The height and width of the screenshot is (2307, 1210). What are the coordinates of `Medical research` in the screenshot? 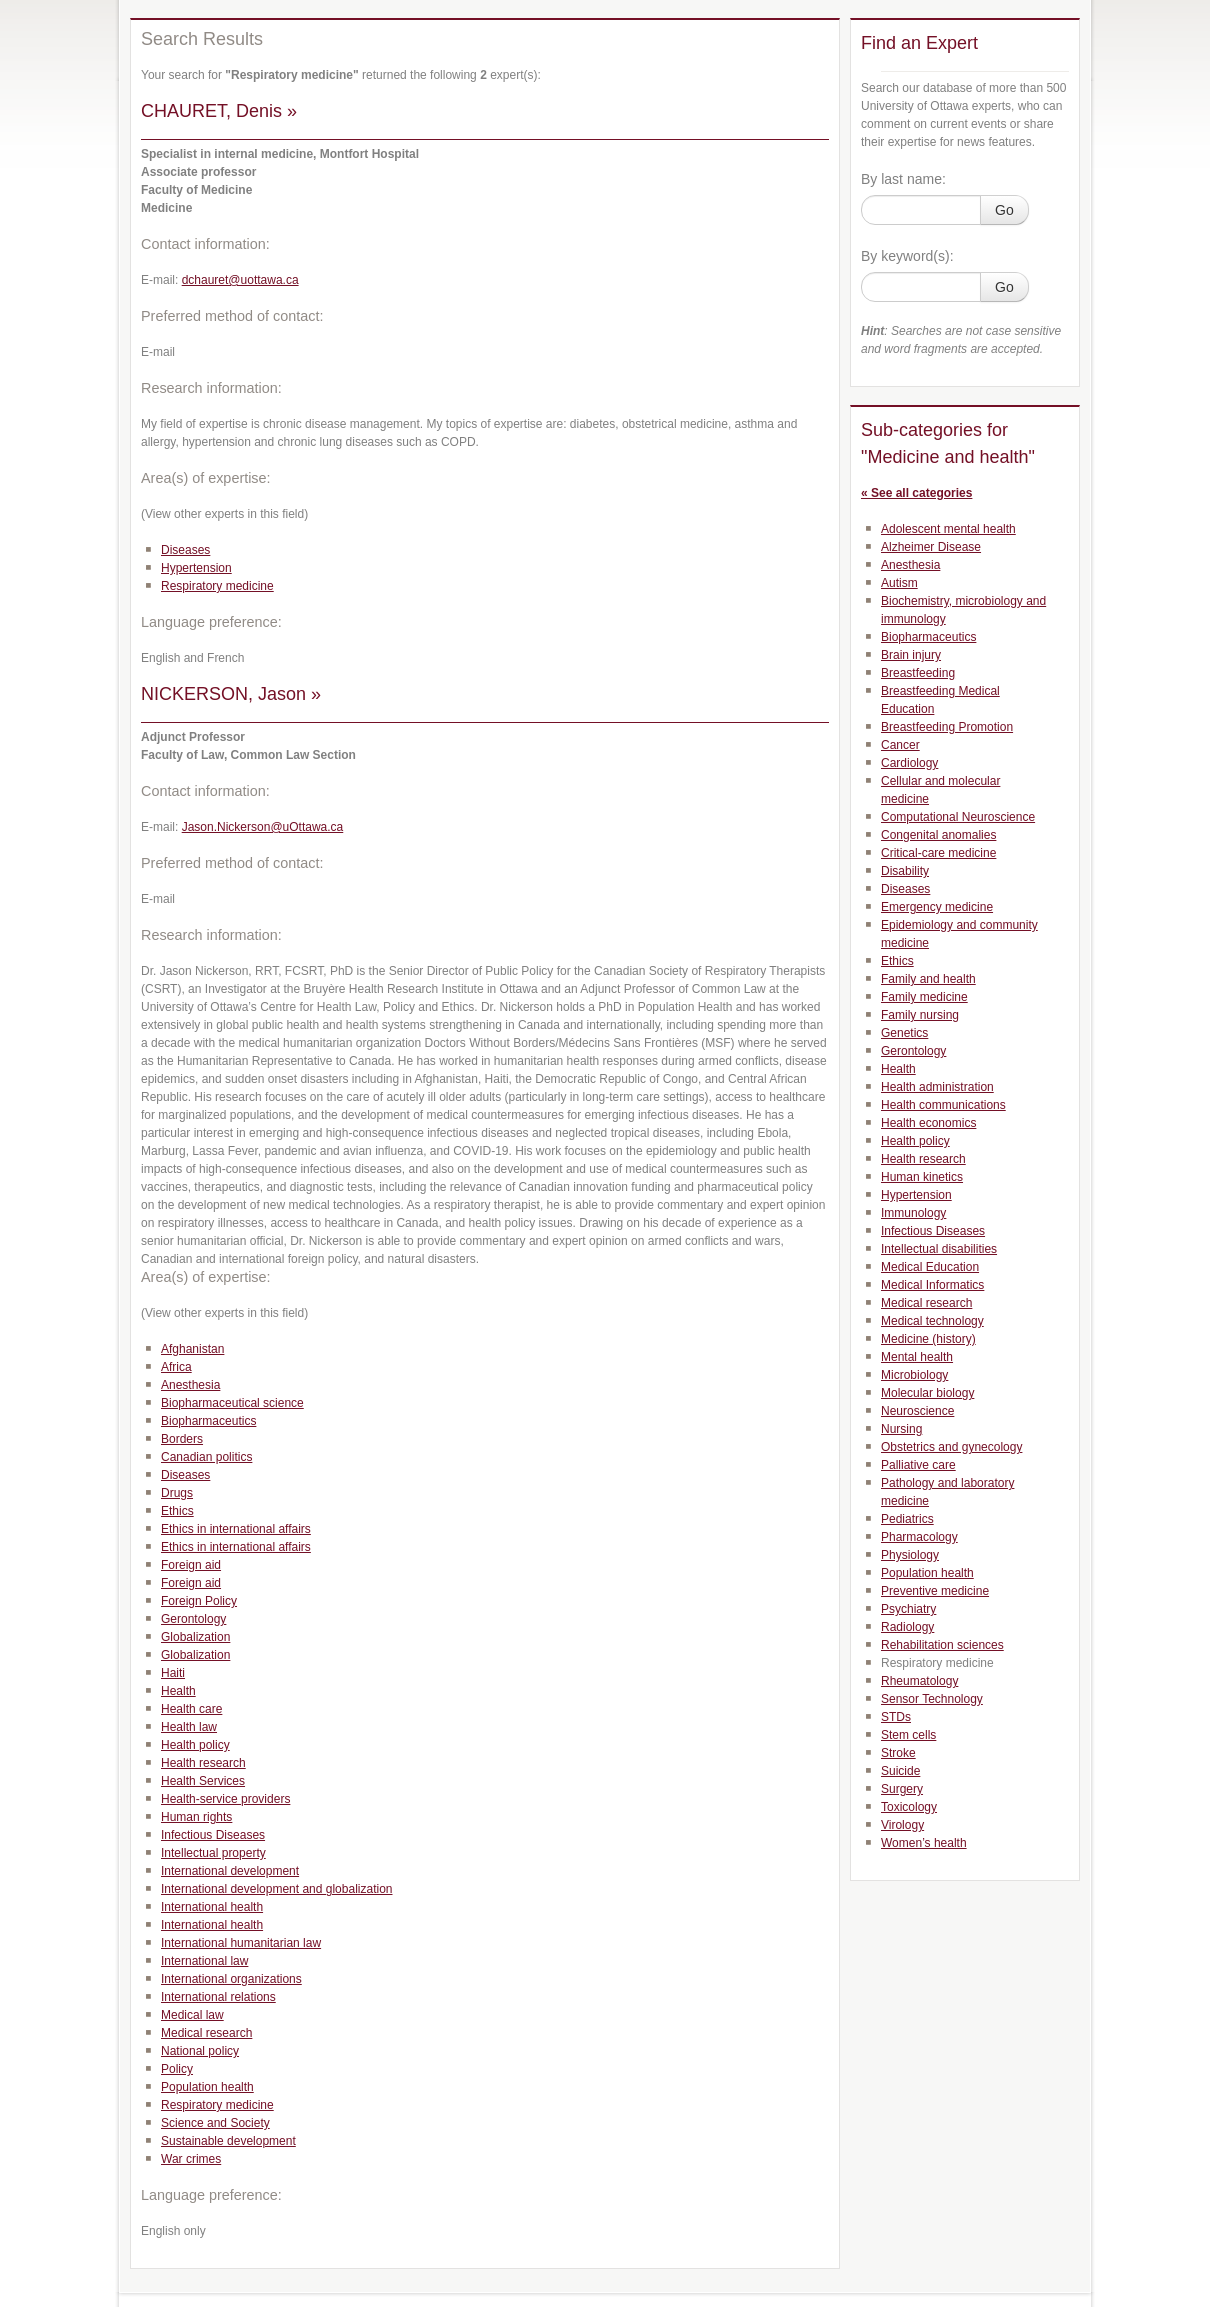 It's located at (206, 2033).